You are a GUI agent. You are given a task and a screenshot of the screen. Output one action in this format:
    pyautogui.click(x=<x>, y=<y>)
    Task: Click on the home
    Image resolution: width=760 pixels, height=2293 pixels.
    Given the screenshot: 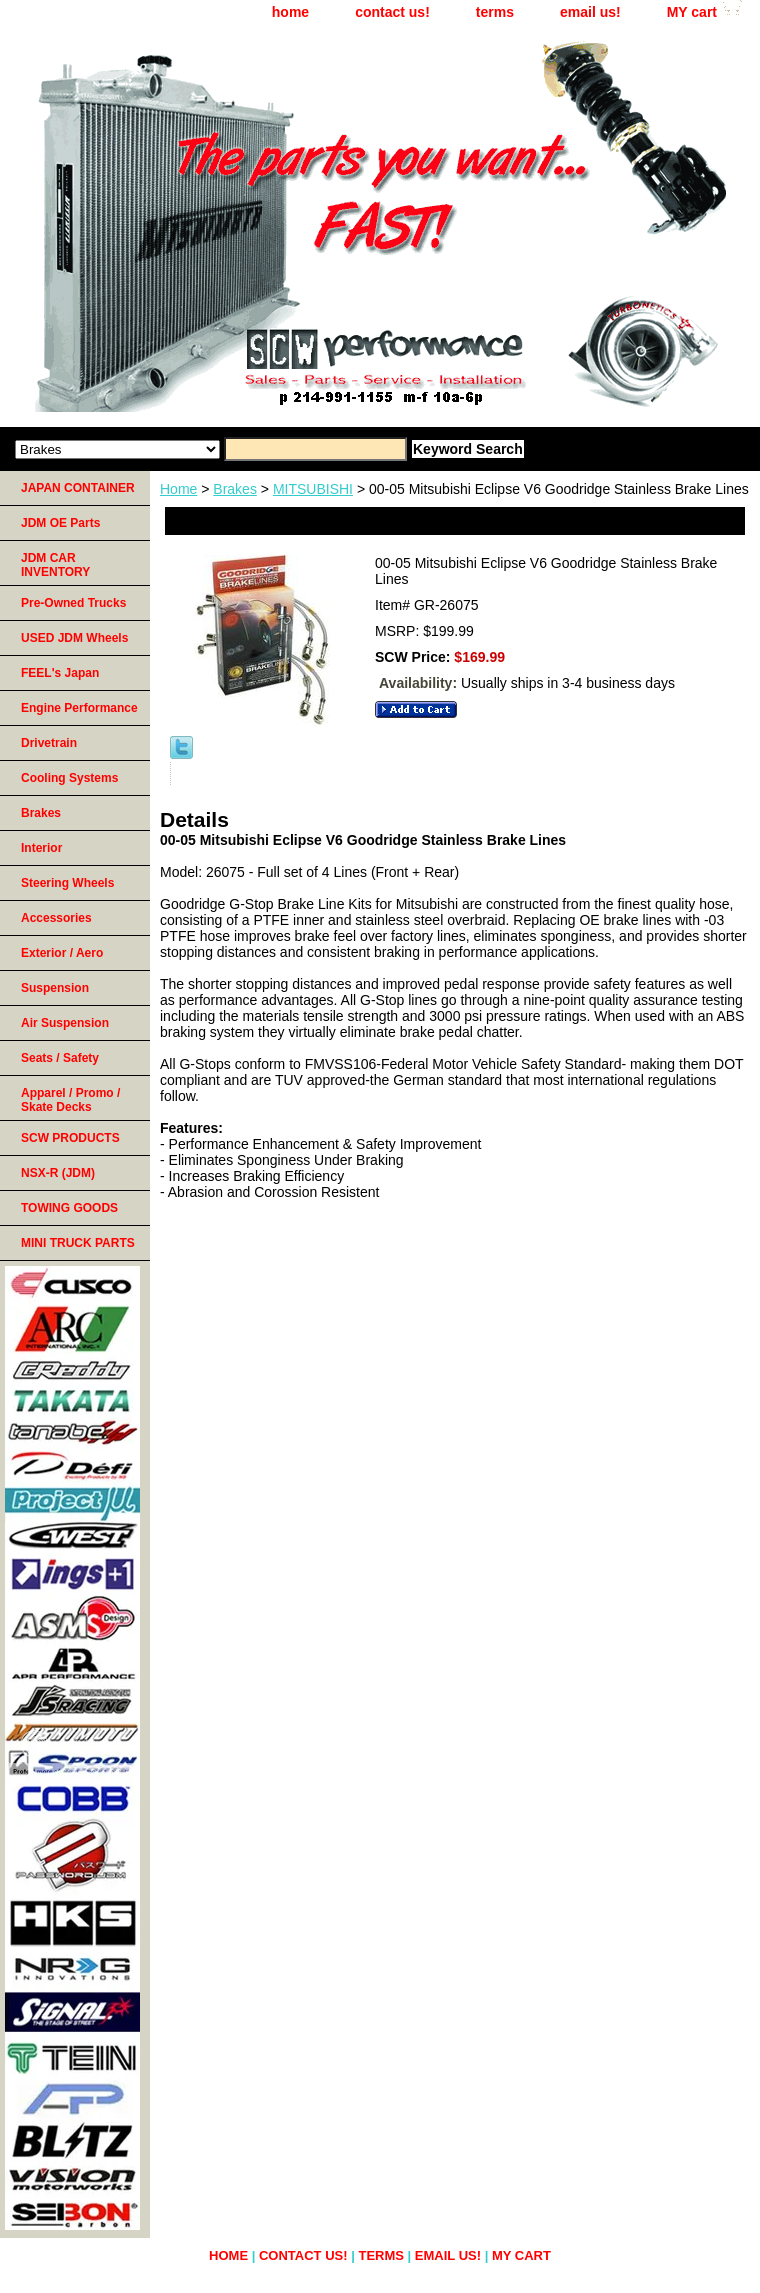 What is the action you would take?
    pyautogui.click(x=290, y=12)
    